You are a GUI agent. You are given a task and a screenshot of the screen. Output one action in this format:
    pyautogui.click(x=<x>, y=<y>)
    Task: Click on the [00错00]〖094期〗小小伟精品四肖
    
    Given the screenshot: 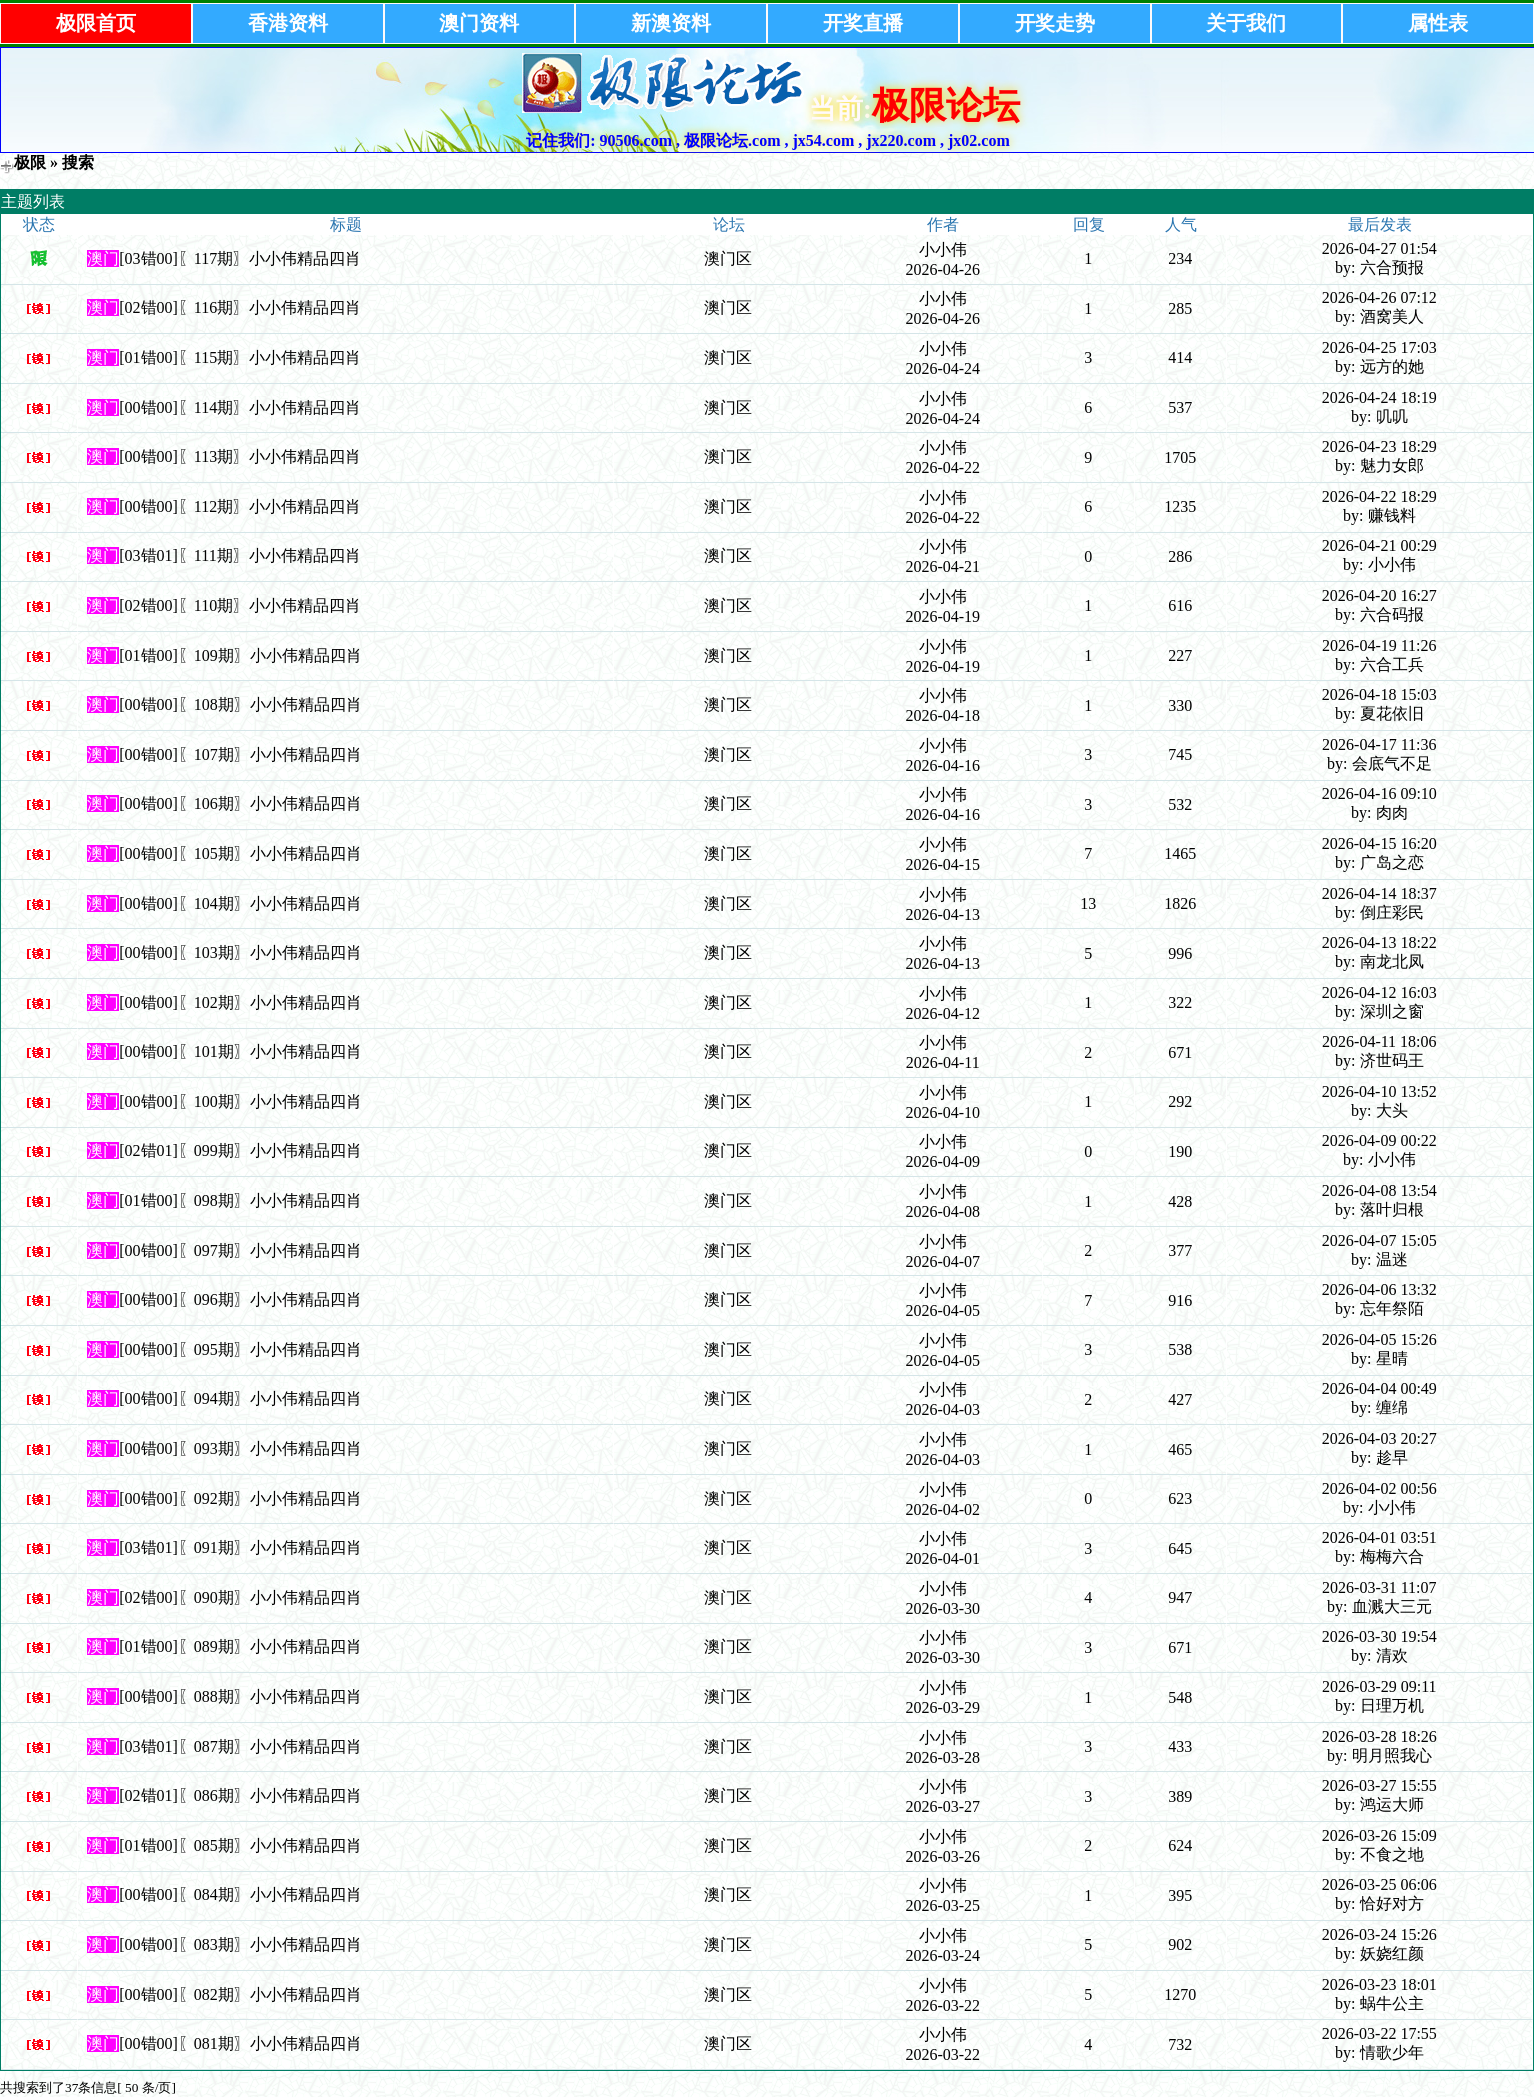 What is the action you would take?
    pyautogui.click(x=240, y=1398)
    